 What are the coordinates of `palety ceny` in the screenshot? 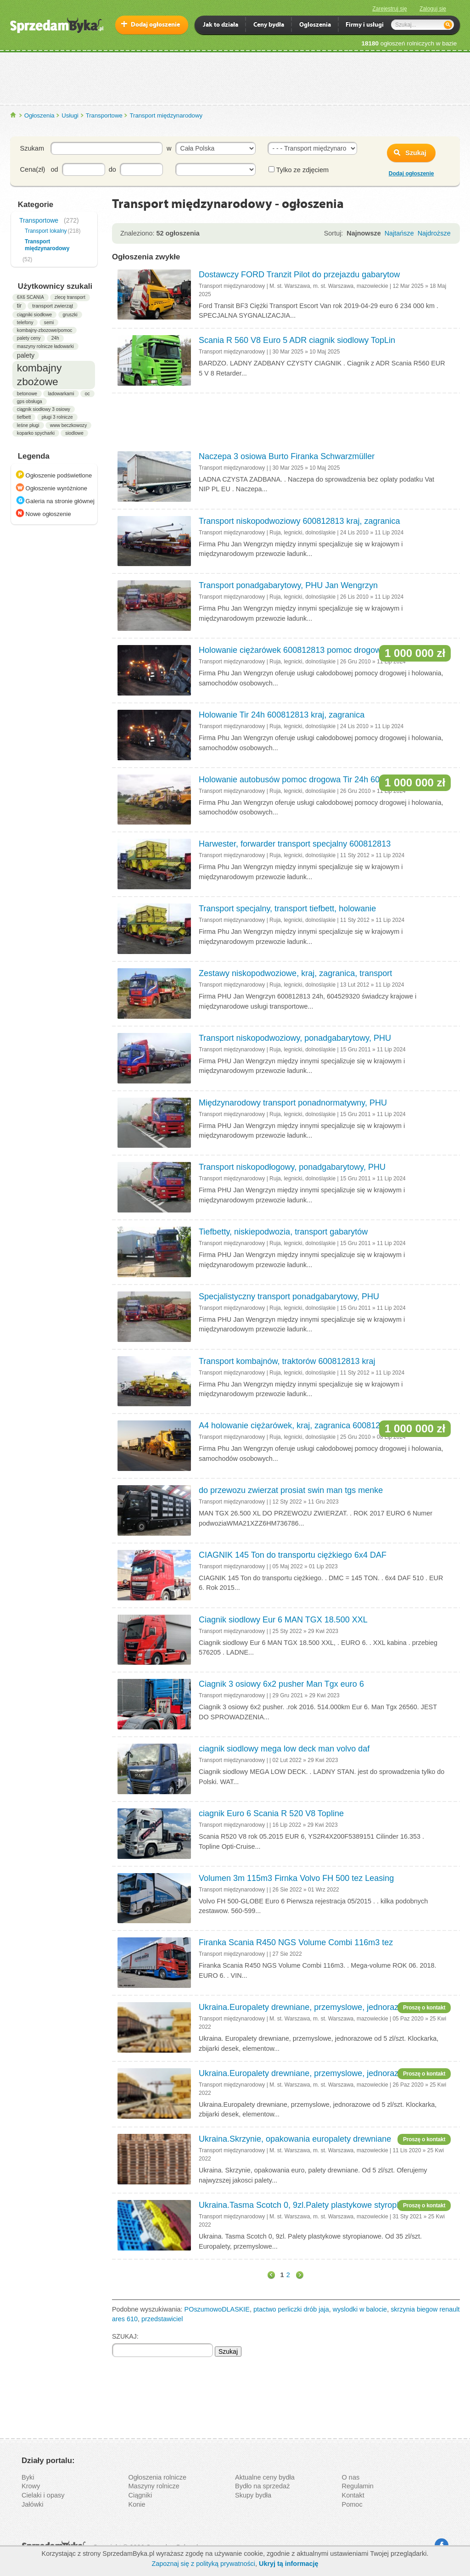 It's located at (29, 338).